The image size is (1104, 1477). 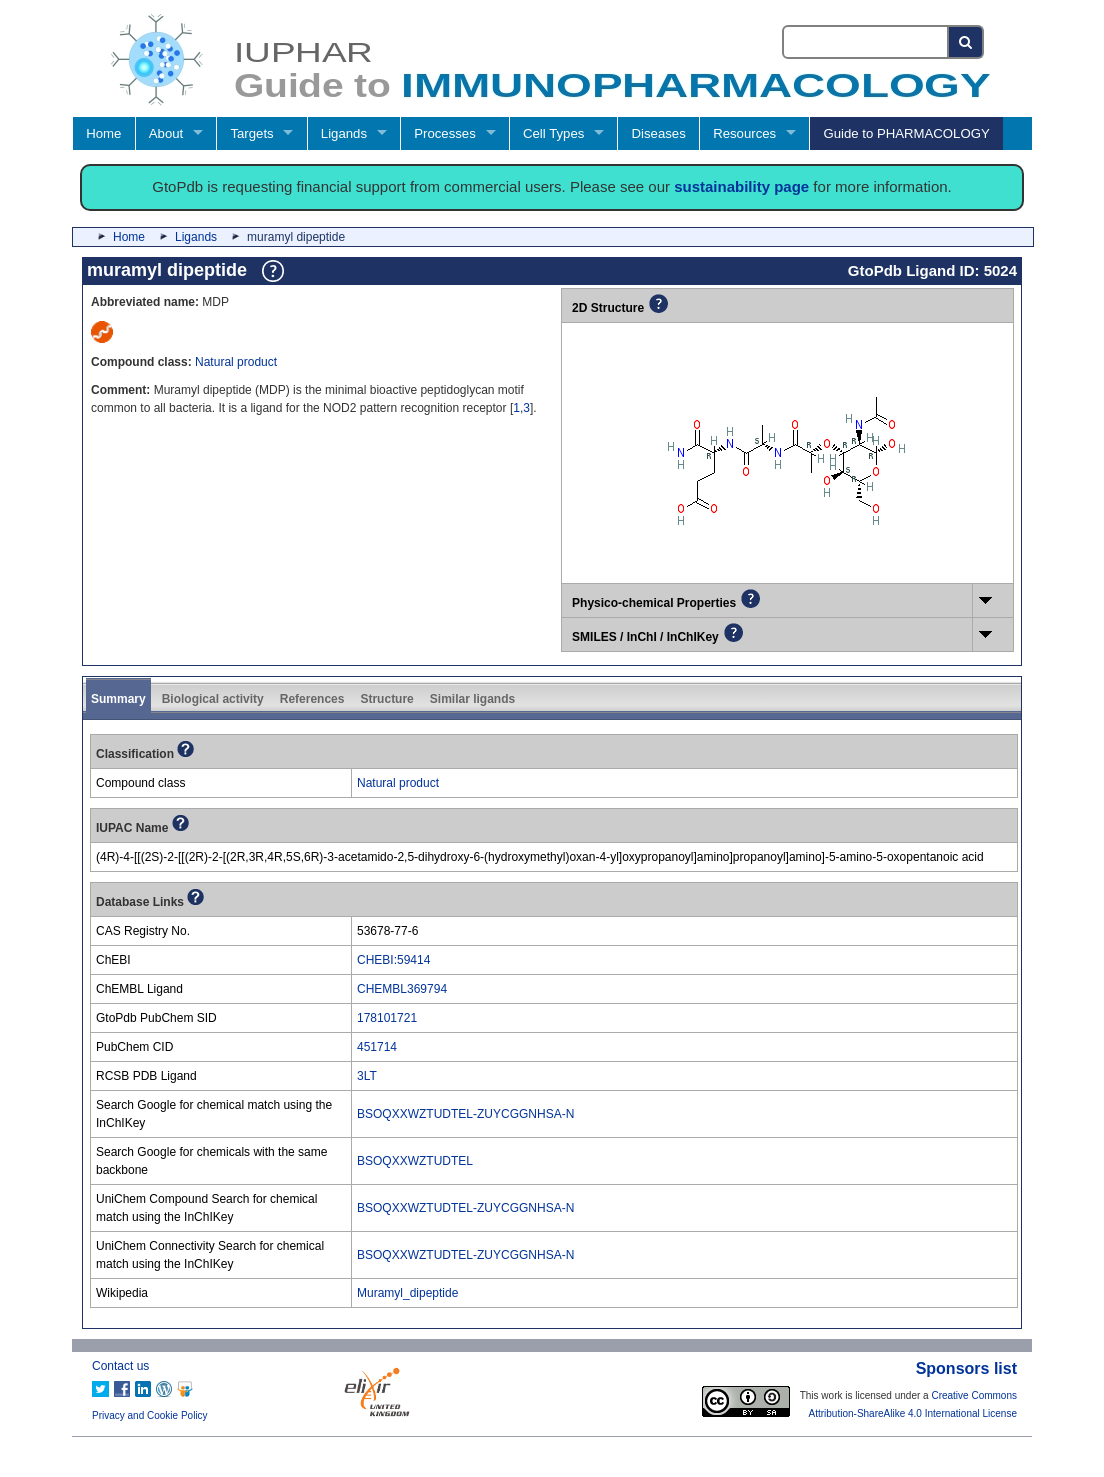 What do you see at coordinates (386, 699) in the screenshot?
I see `Structure` at bounding box center [386, 699].